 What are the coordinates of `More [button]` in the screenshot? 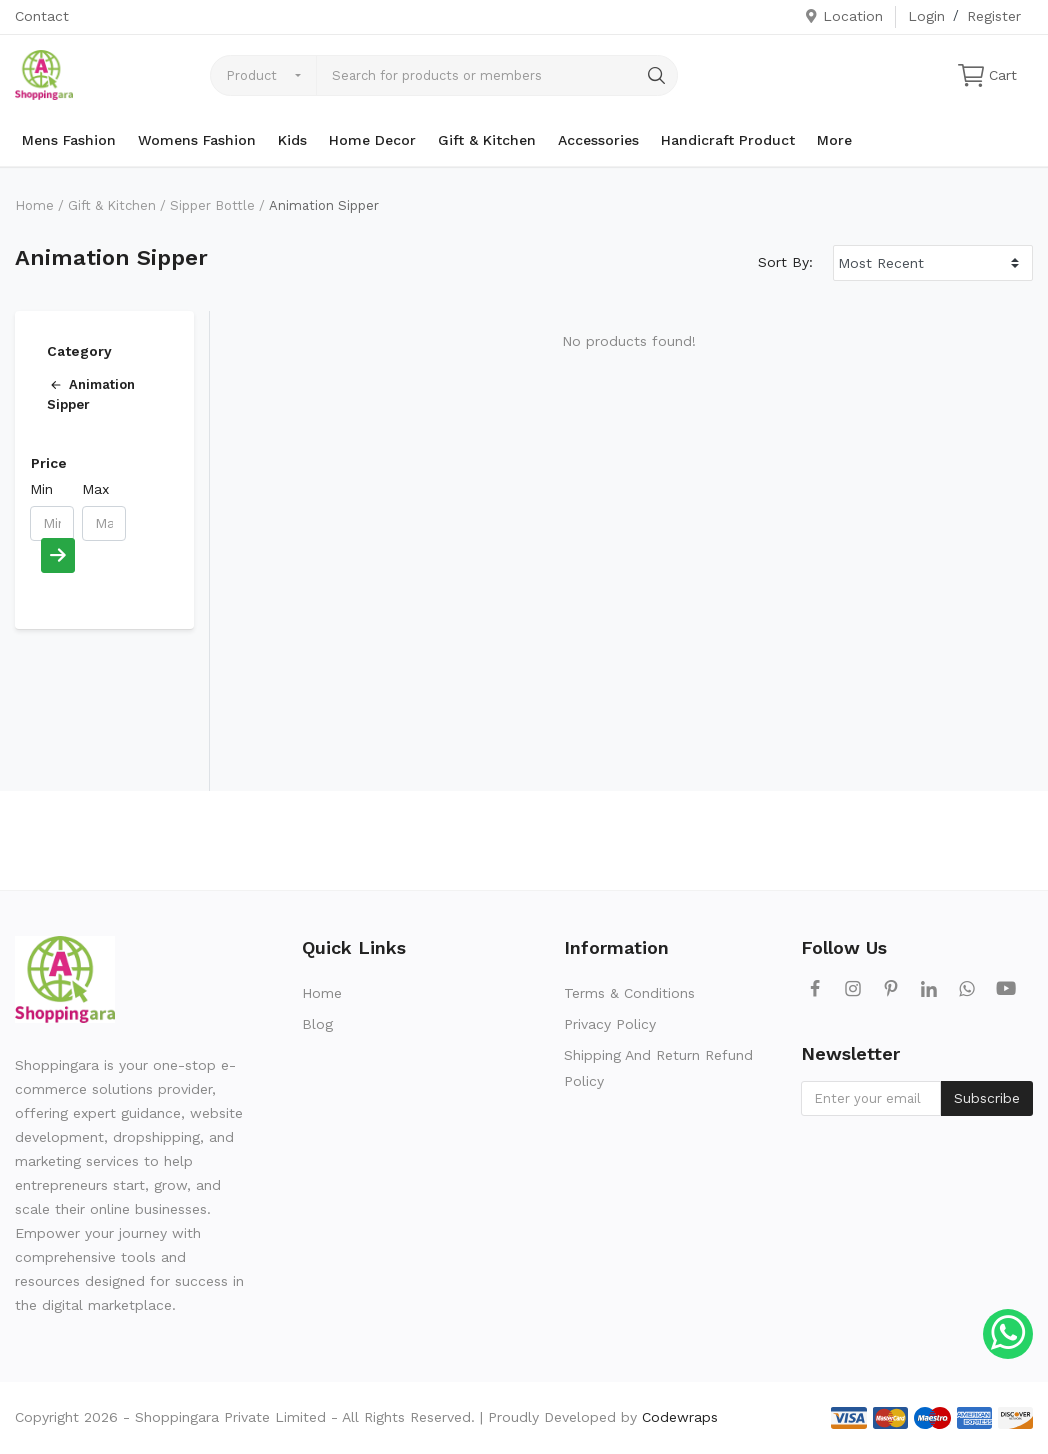 It's located at (834, 140).